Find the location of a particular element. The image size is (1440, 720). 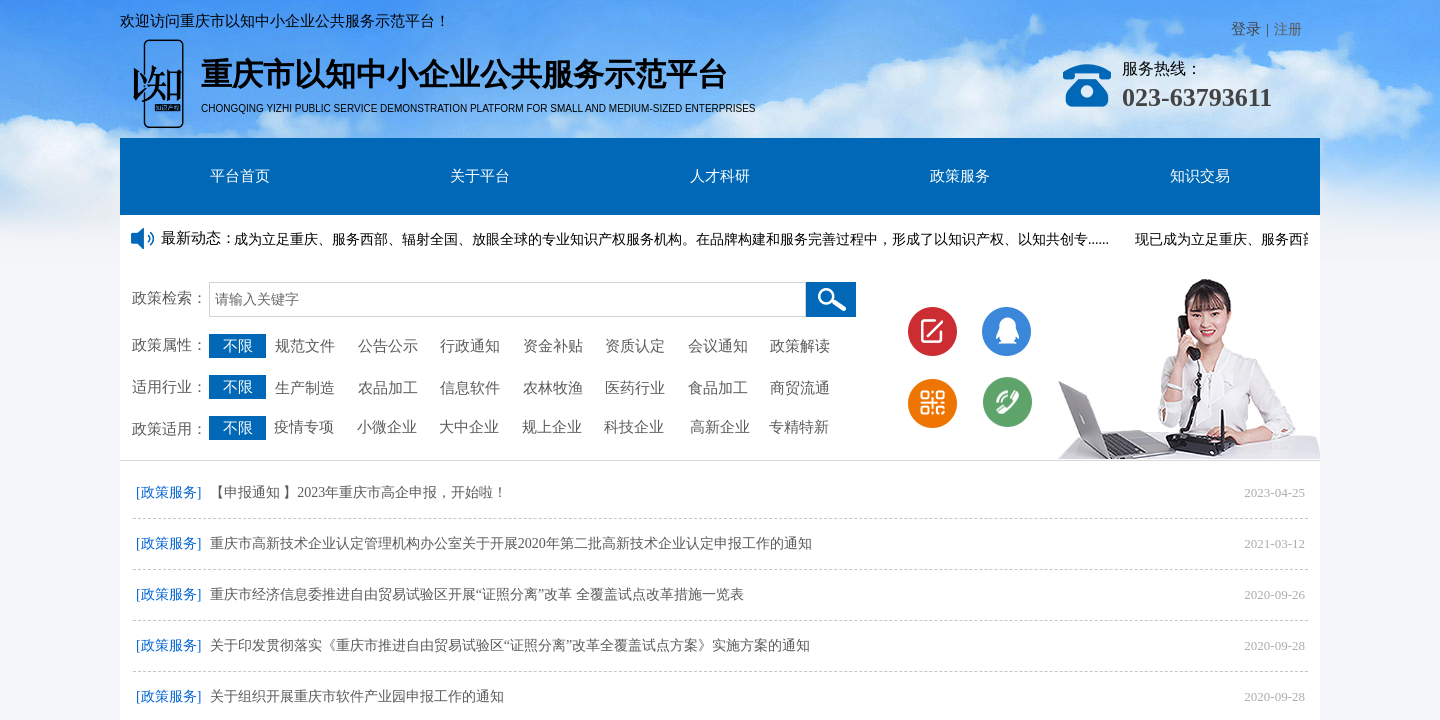

注册 is located at coordinates (1288, 29).